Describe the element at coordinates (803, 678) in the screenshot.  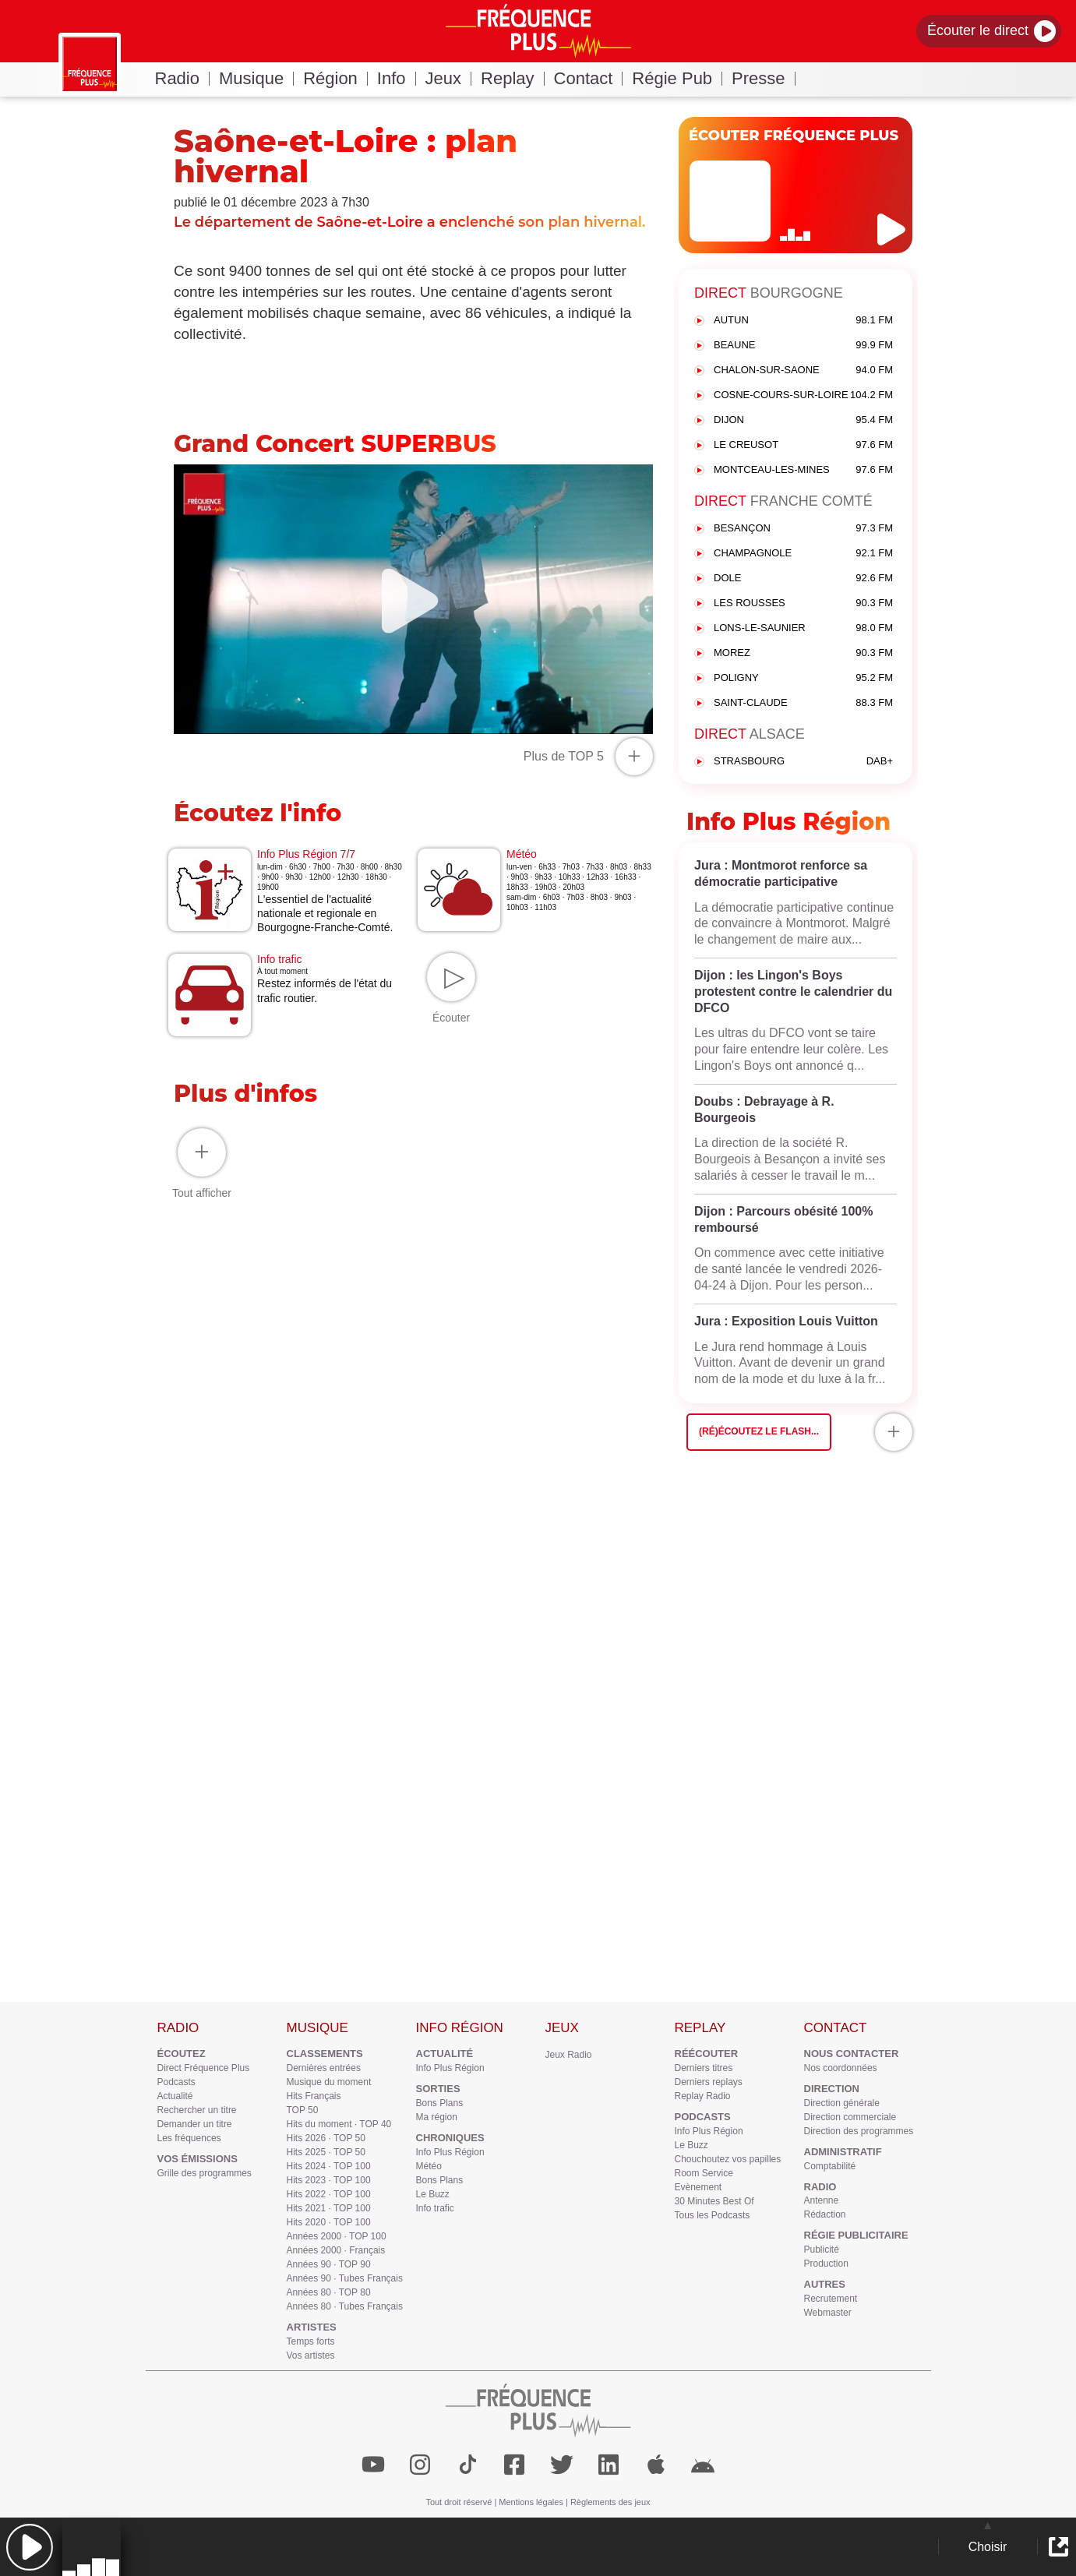
I see `POLIGNY` at that location.